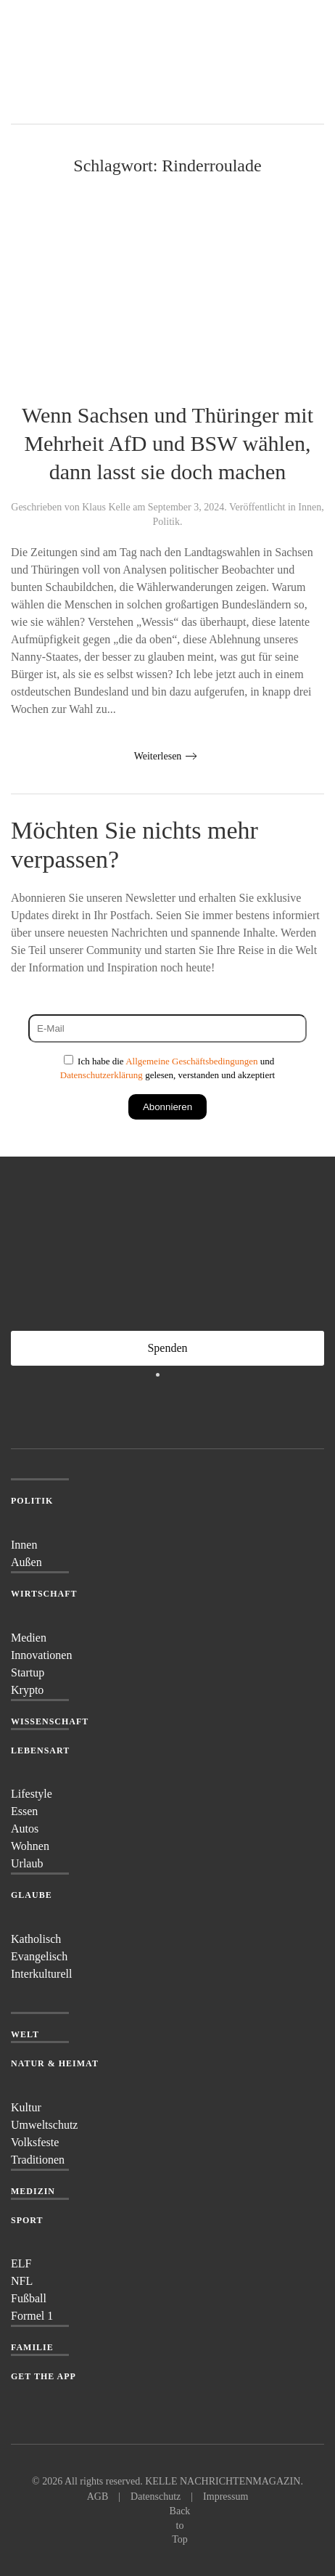  Describe the element at coordinates (191, 1061) in the screenshot. I see `Allgemeine Geschäftsbedingungen` at that location.